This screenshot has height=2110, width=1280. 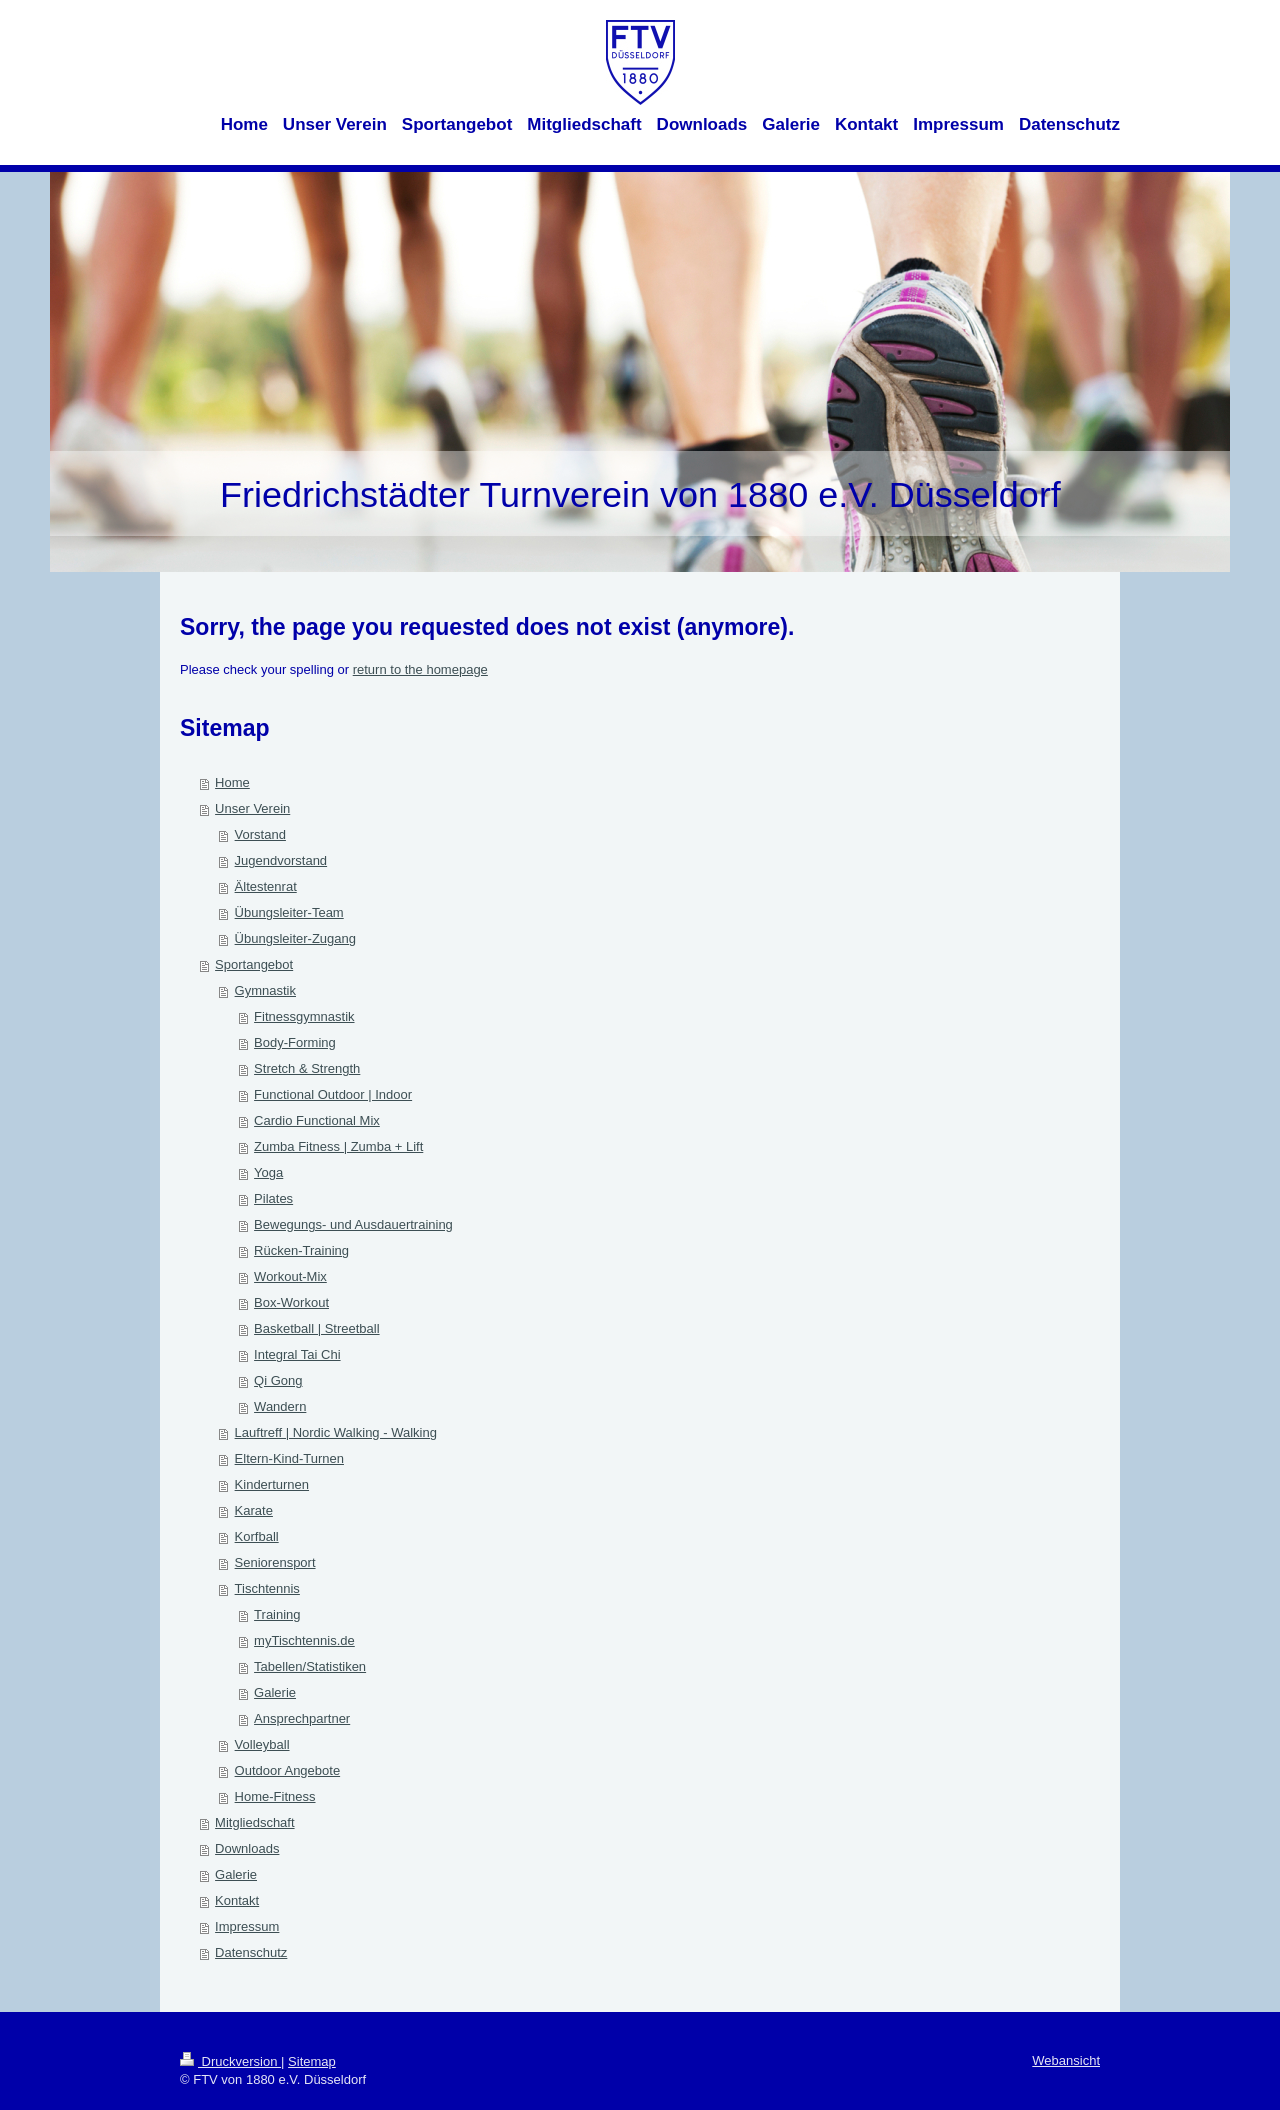 What do you see at coordinates (295, 938) in the screenshot?
I see `Übungsleiter-Zugang` at bounding box center [295, 938].